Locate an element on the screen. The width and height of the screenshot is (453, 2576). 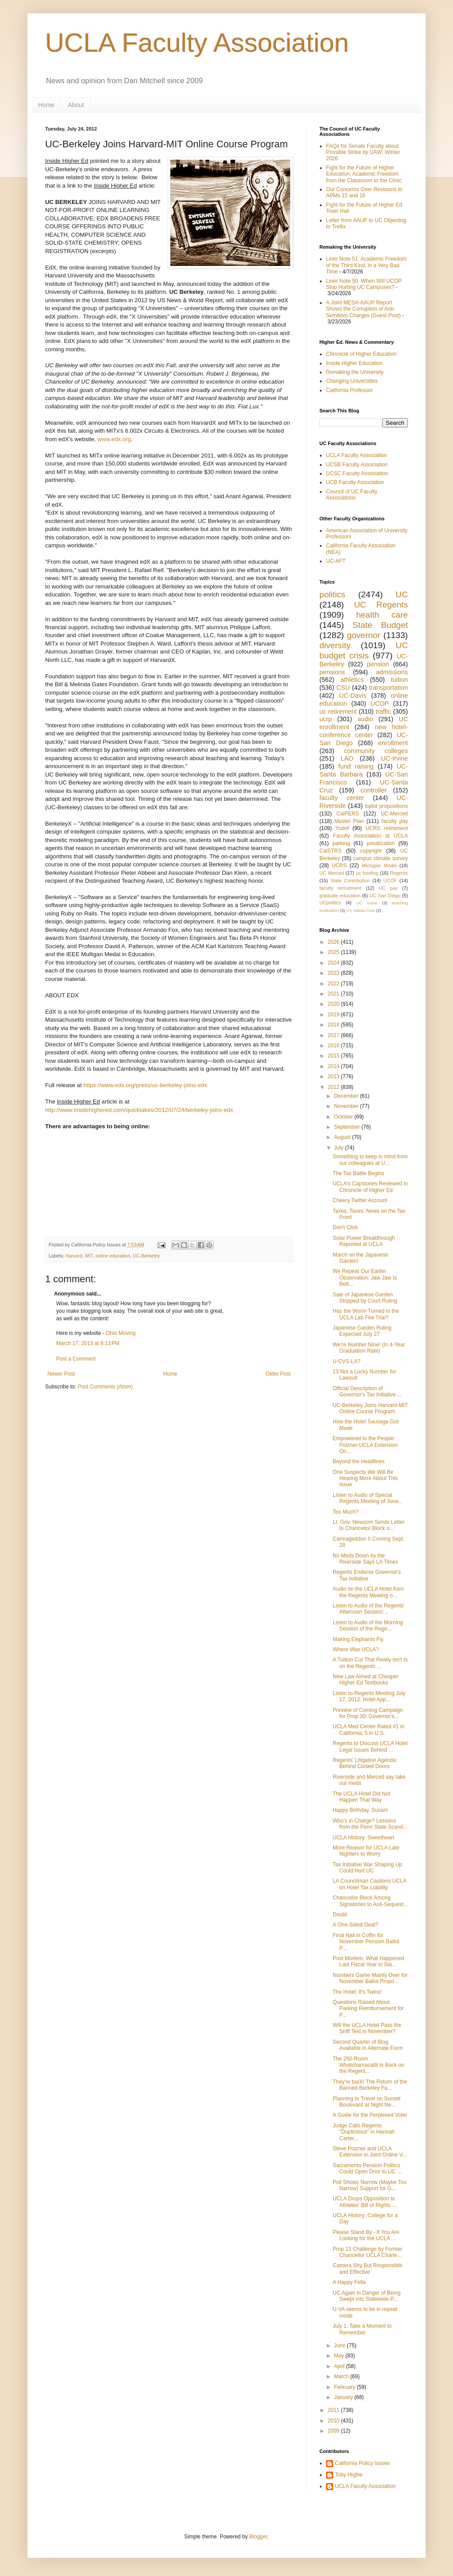
January is located at coordinates (344, 2397).